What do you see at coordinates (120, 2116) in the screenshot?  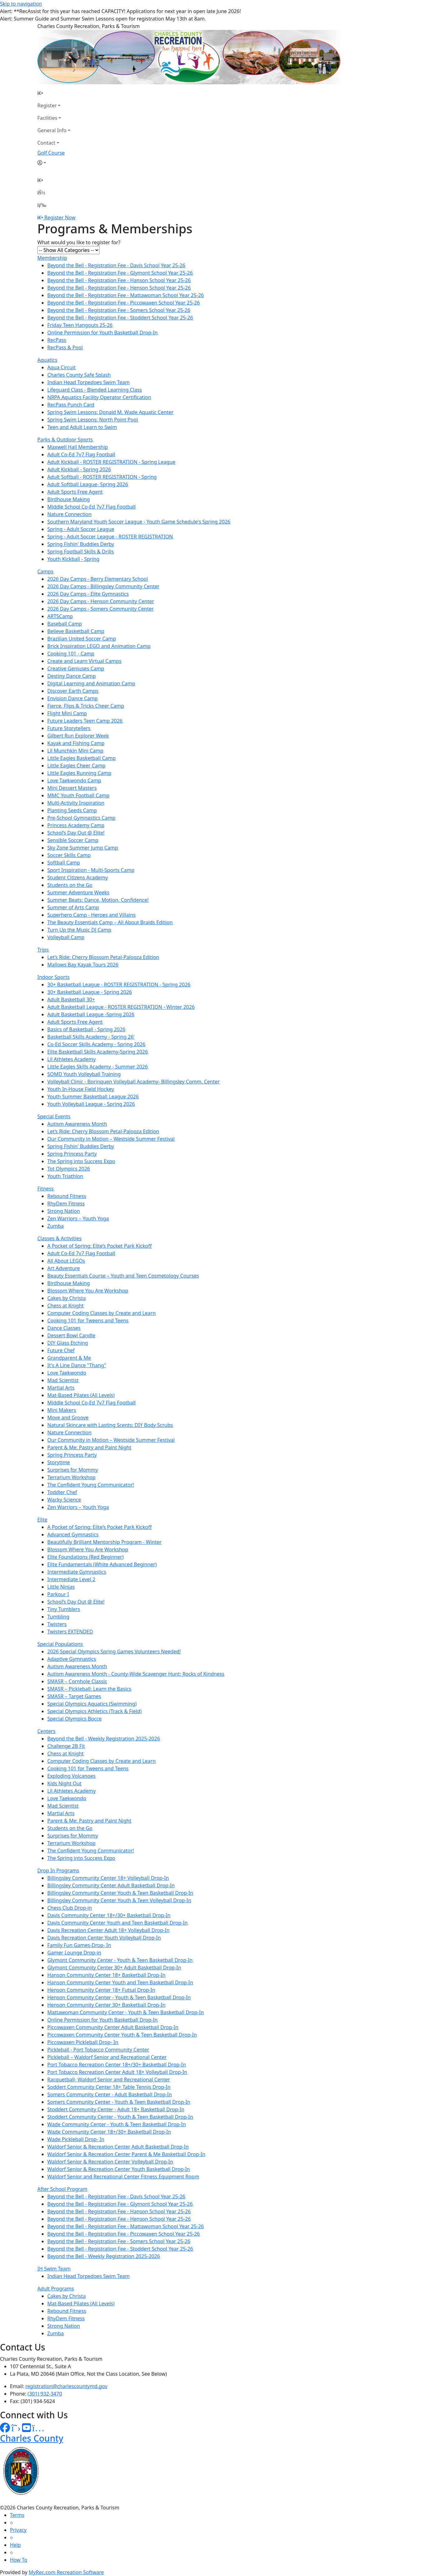 I see `Stoddert Community Center - Youth & Teen Basketball Drop-In` at bounding box center [120, 2116].